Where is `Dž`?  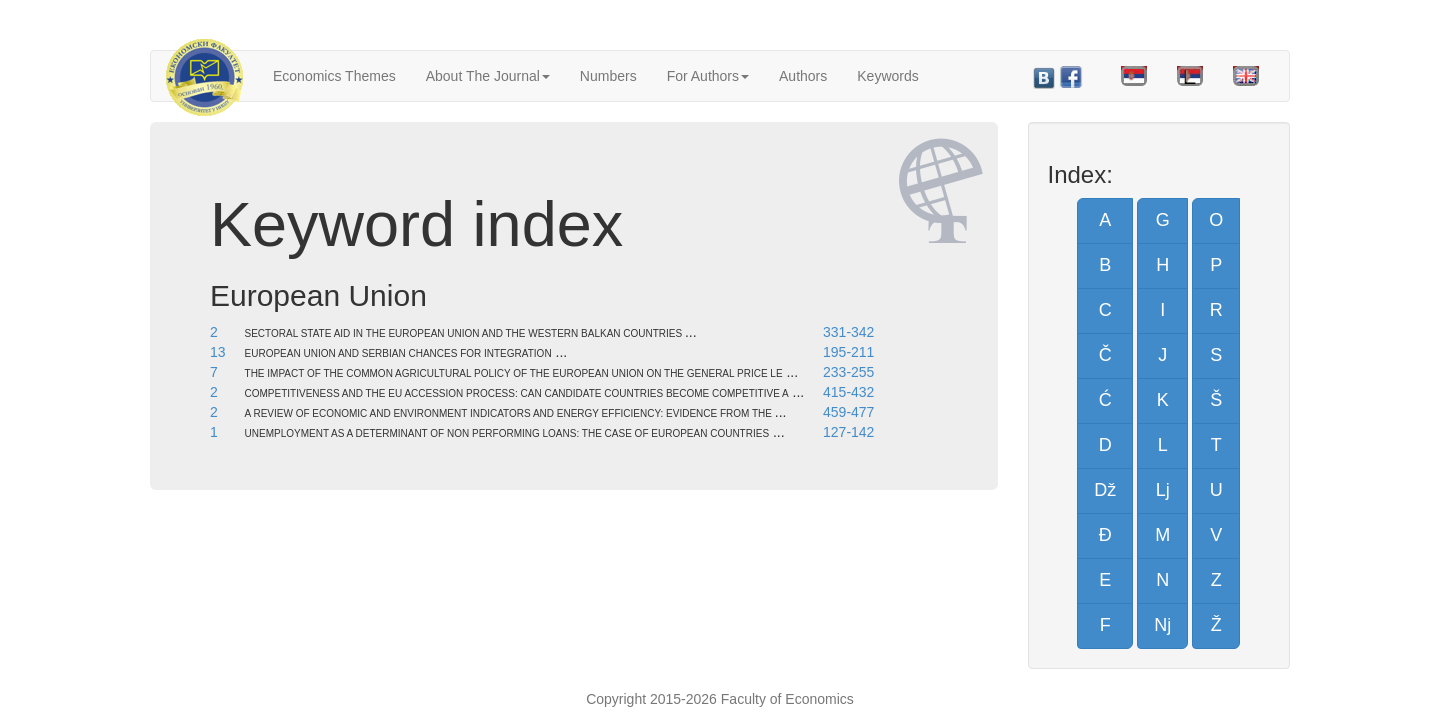
Dž is located at coordinates (1105, 490).